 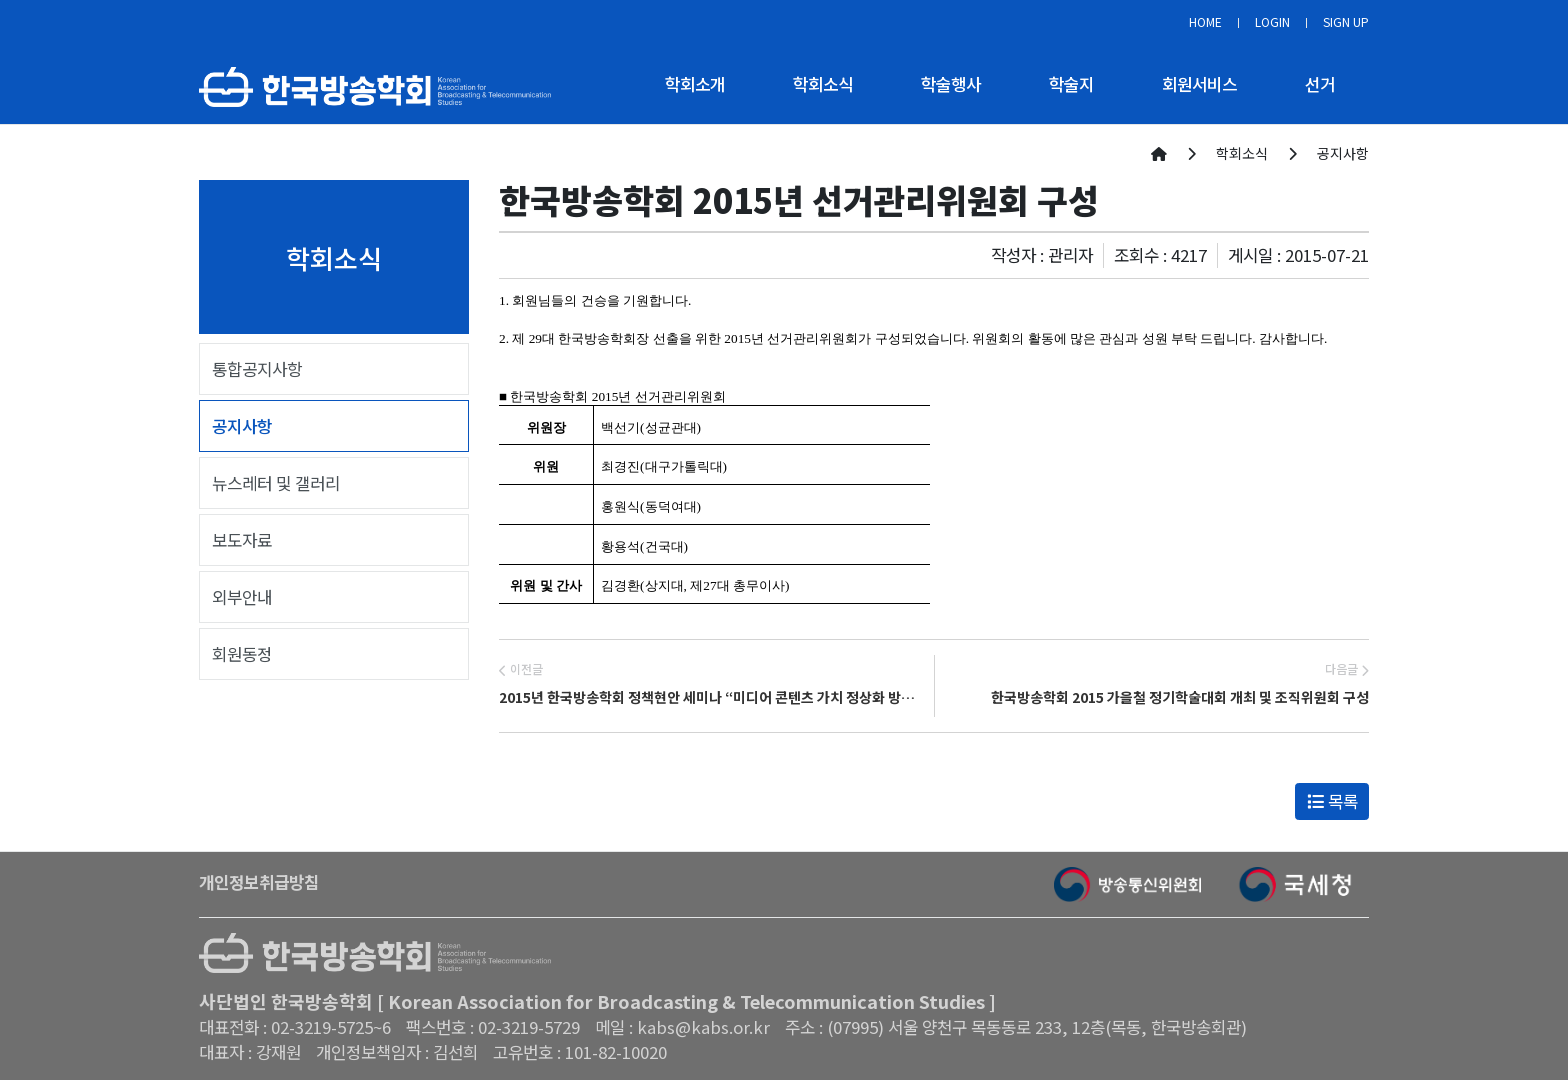 I want to click on HOME, so click(x=1205, y=21).